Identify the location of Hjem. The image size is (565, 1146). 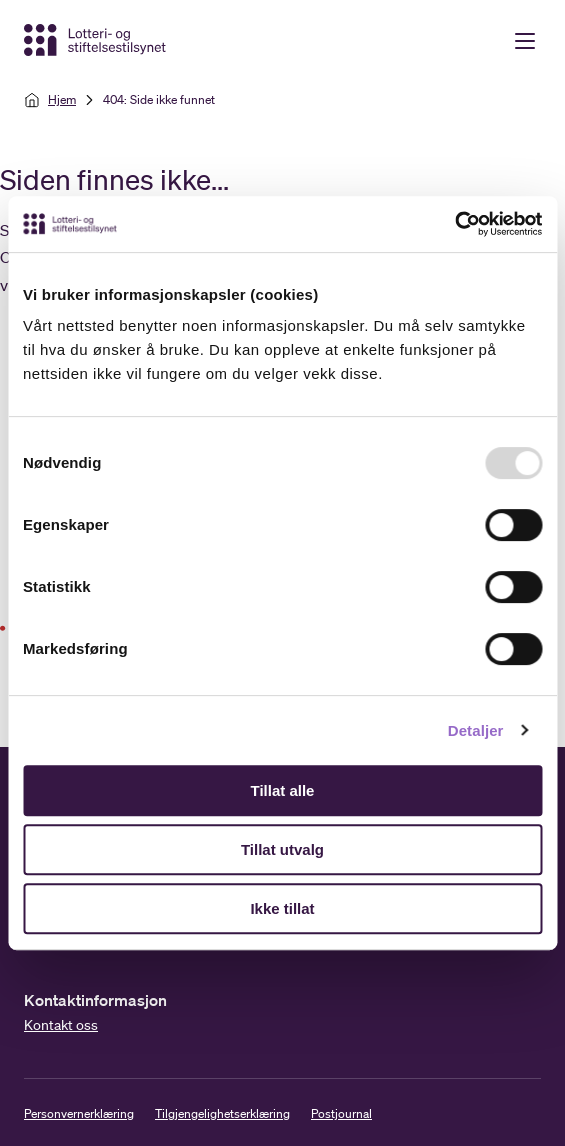
(62, 99).